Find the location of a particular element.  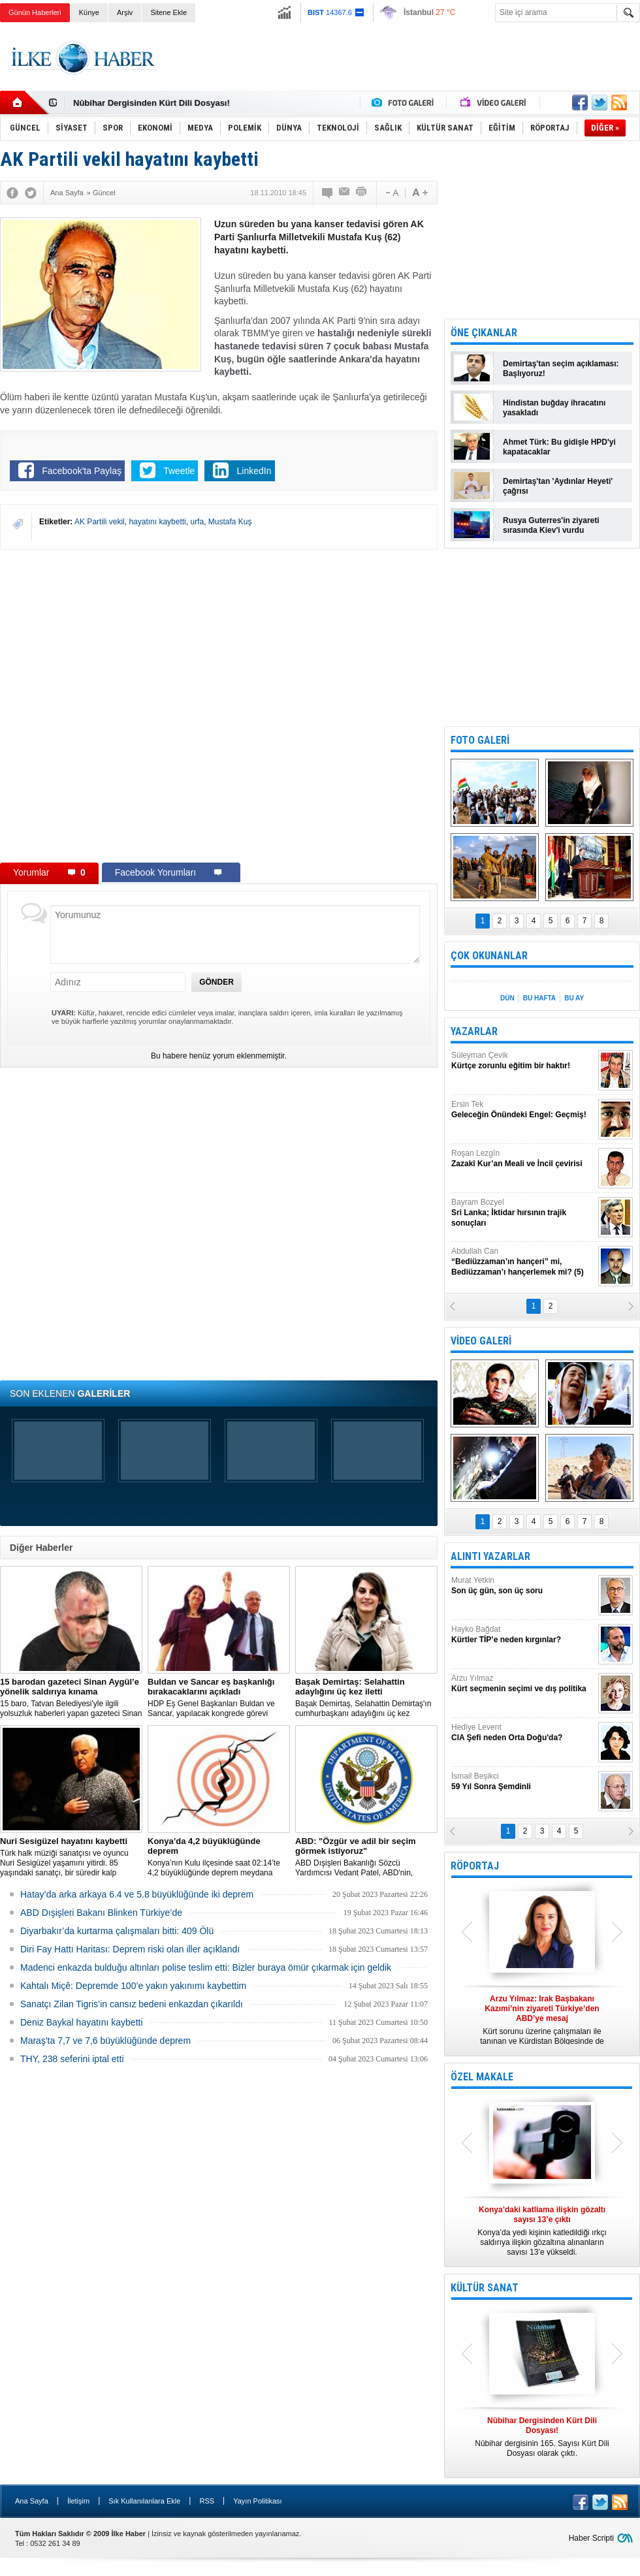

VİDEO GALERİ is located at coordinates (481, 1341).